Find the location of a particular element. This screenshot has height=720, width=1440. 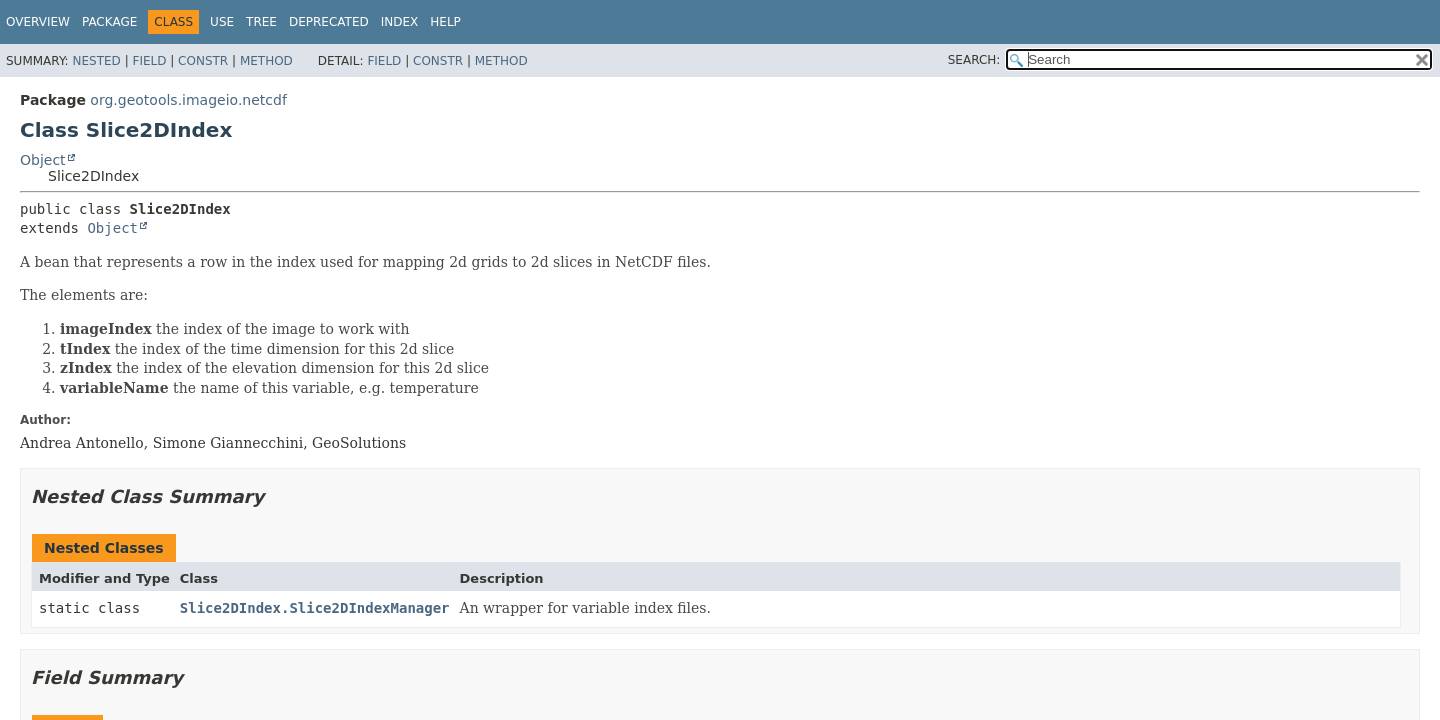

Tree is located at coordinates (261, 22).